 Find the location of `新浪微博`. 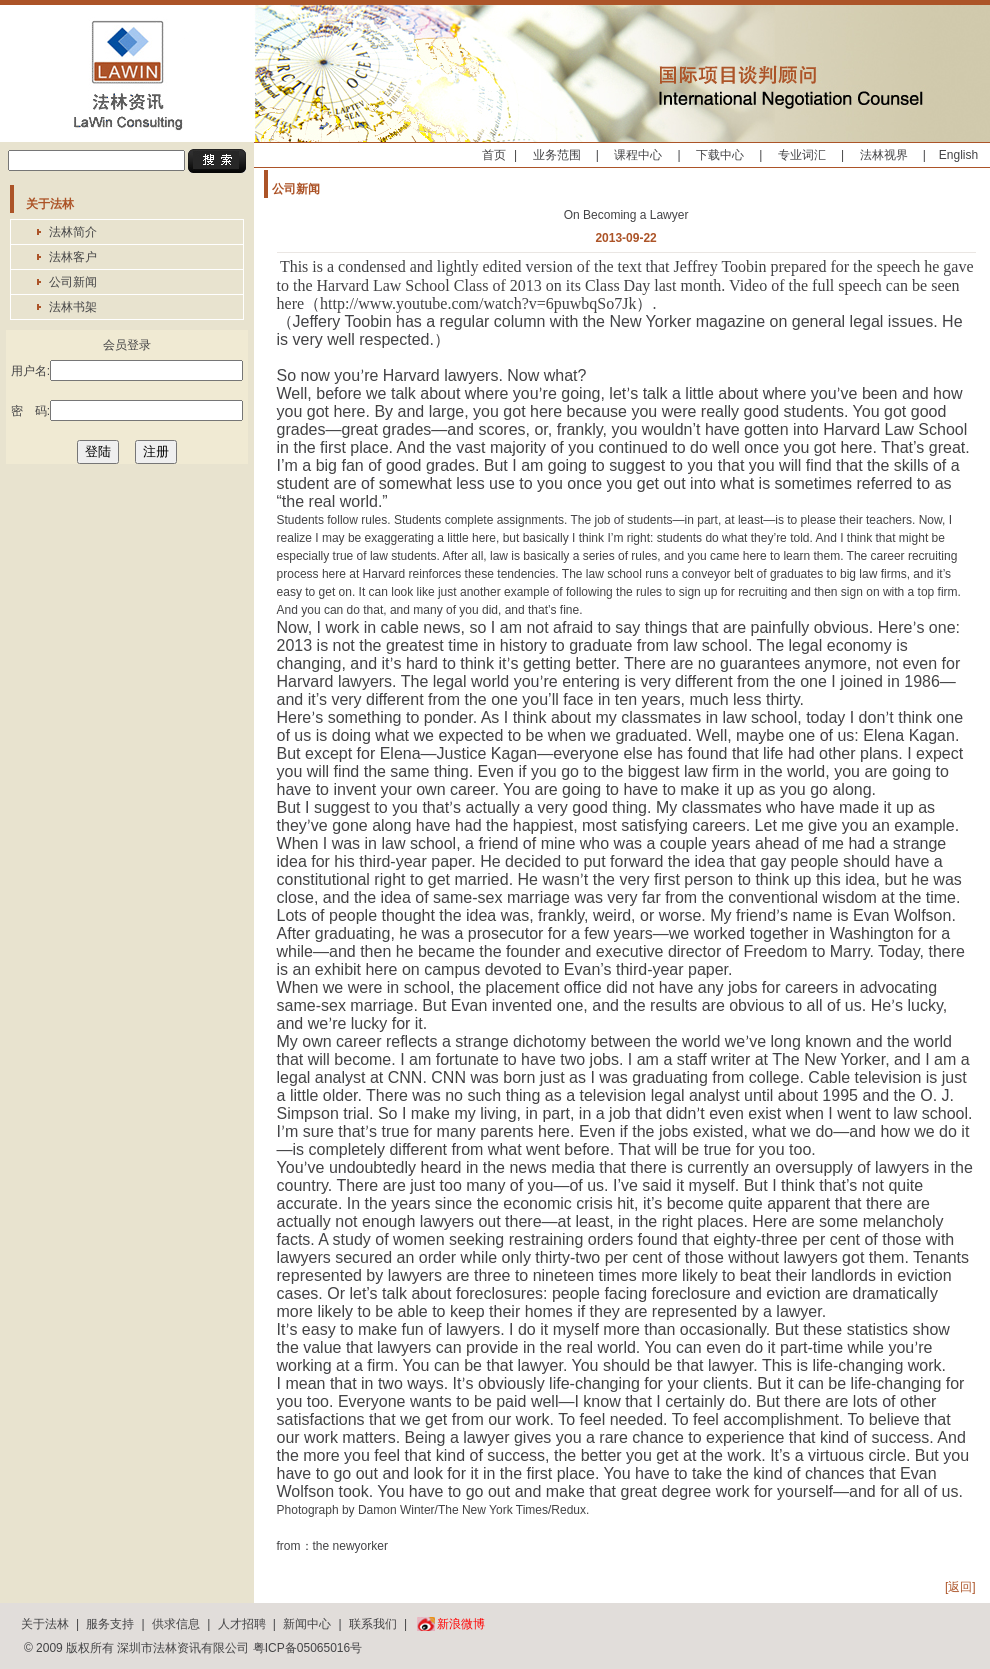

新浪微博 is located at coordinates (461, 1624).